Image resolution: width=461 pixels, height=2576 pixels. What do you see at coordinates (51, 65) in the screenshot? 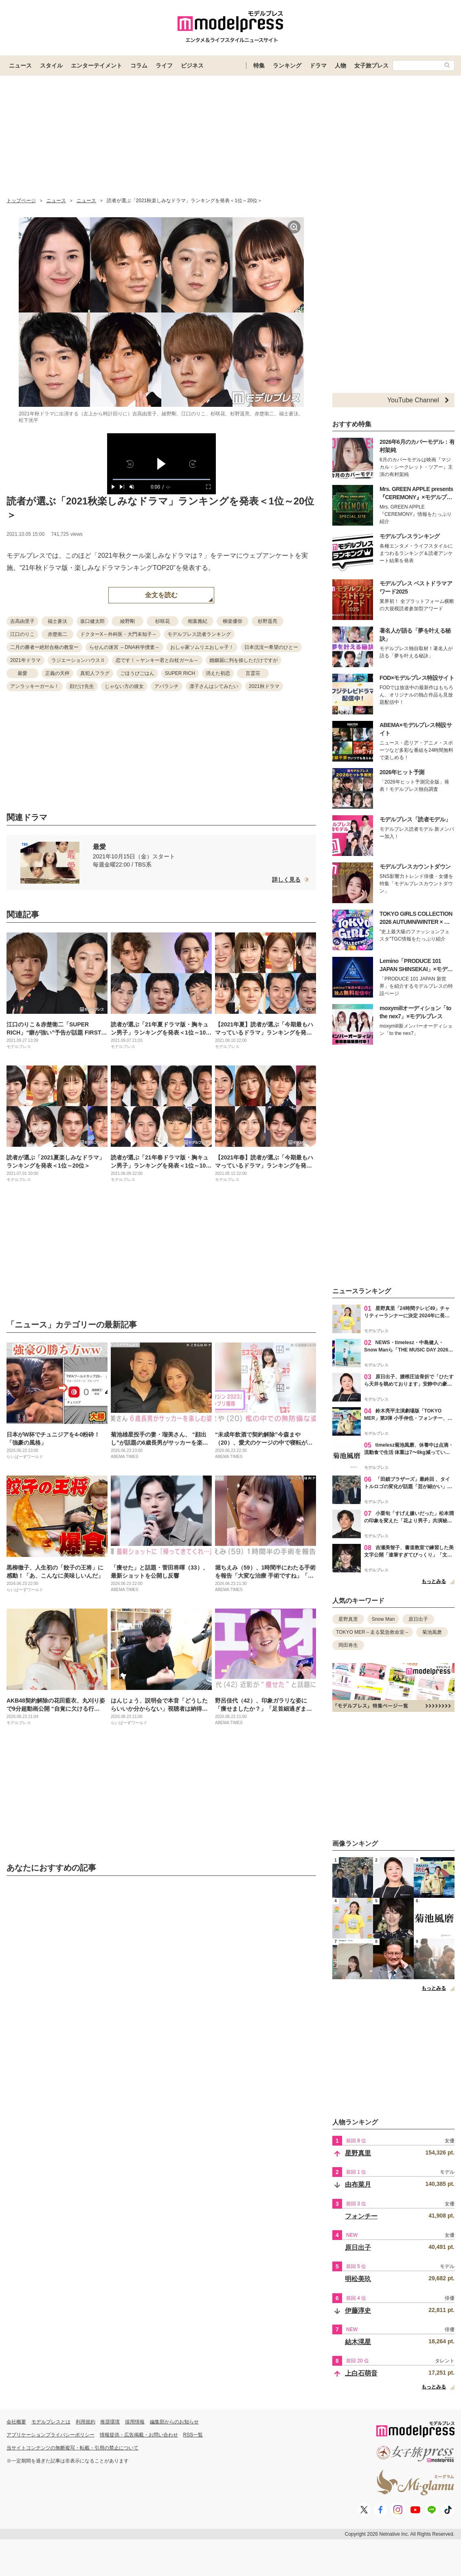
I see `スタイル` at bounding box center [51, 65].